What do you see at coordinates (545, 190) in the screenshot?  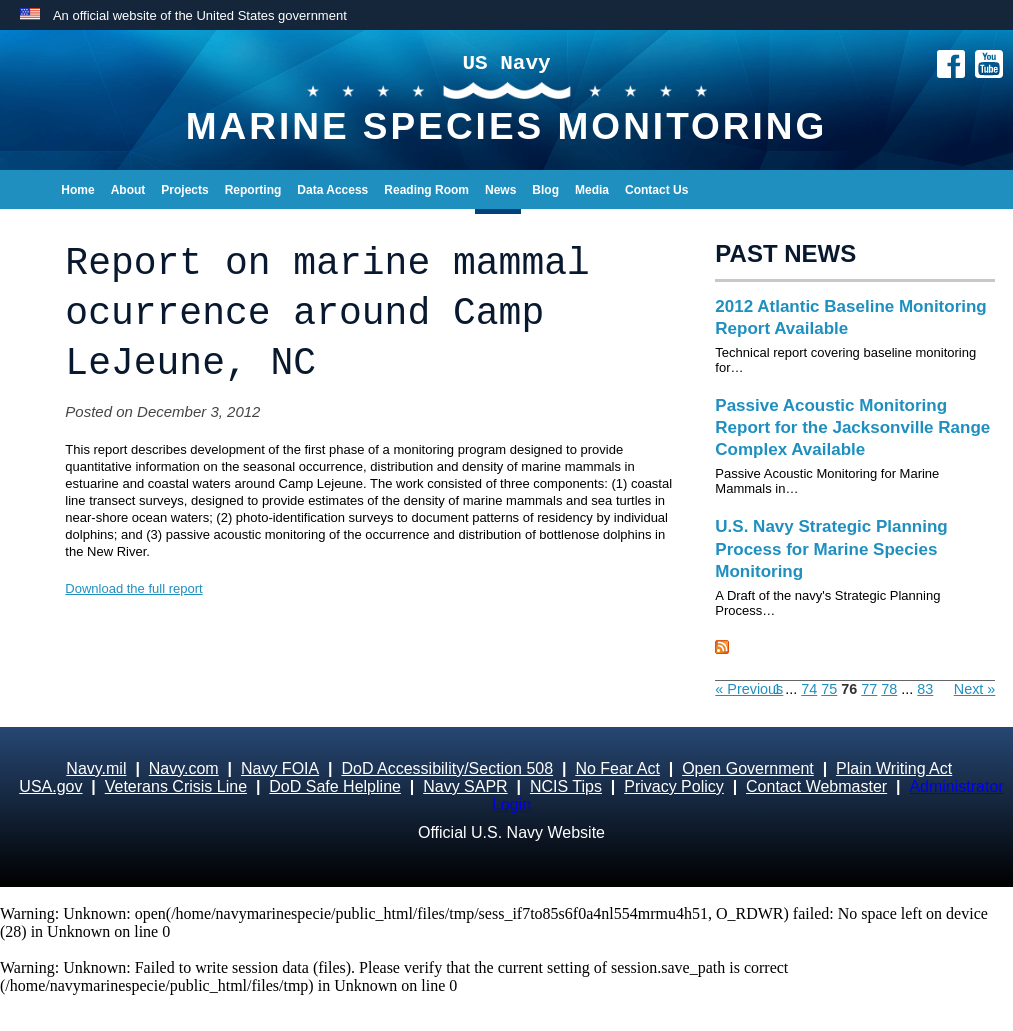 I see `Blog` at bounding box center [545, 190].